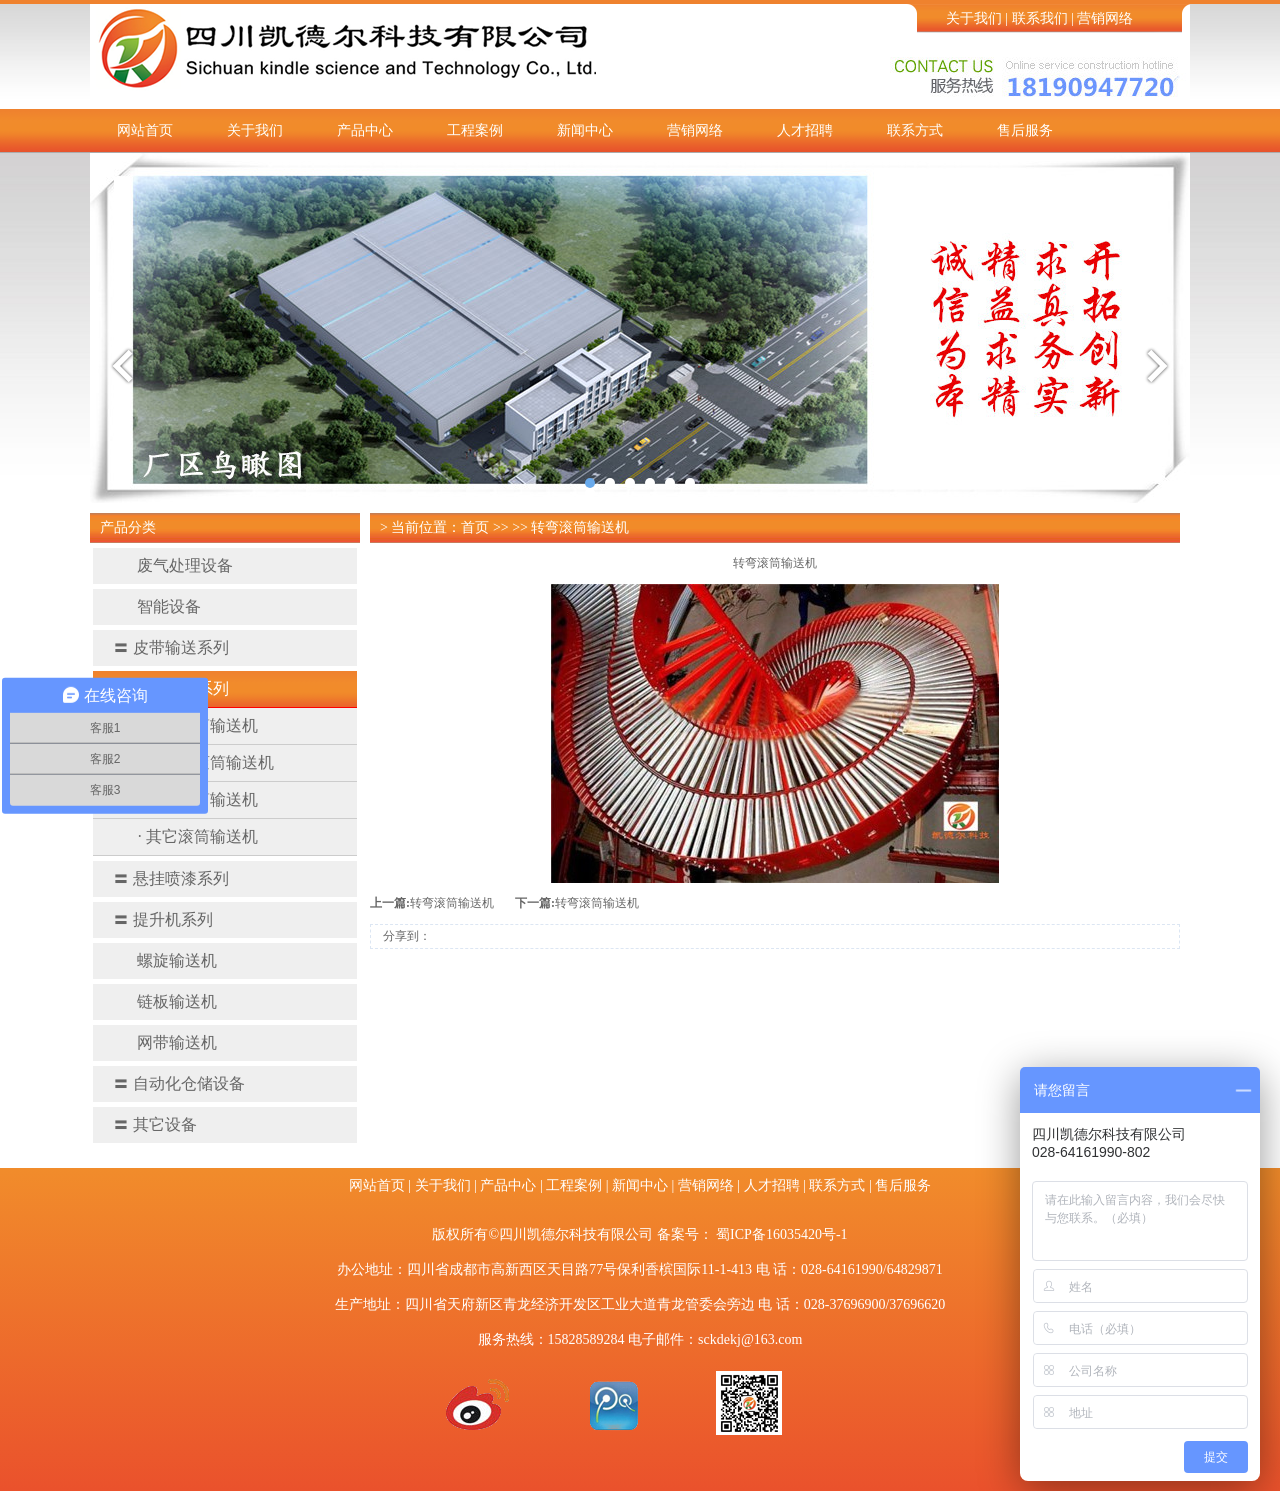 This screenshot has width=1280, height=1491. I want to click on · 无动力滚筒输送机, so click(206, 762).